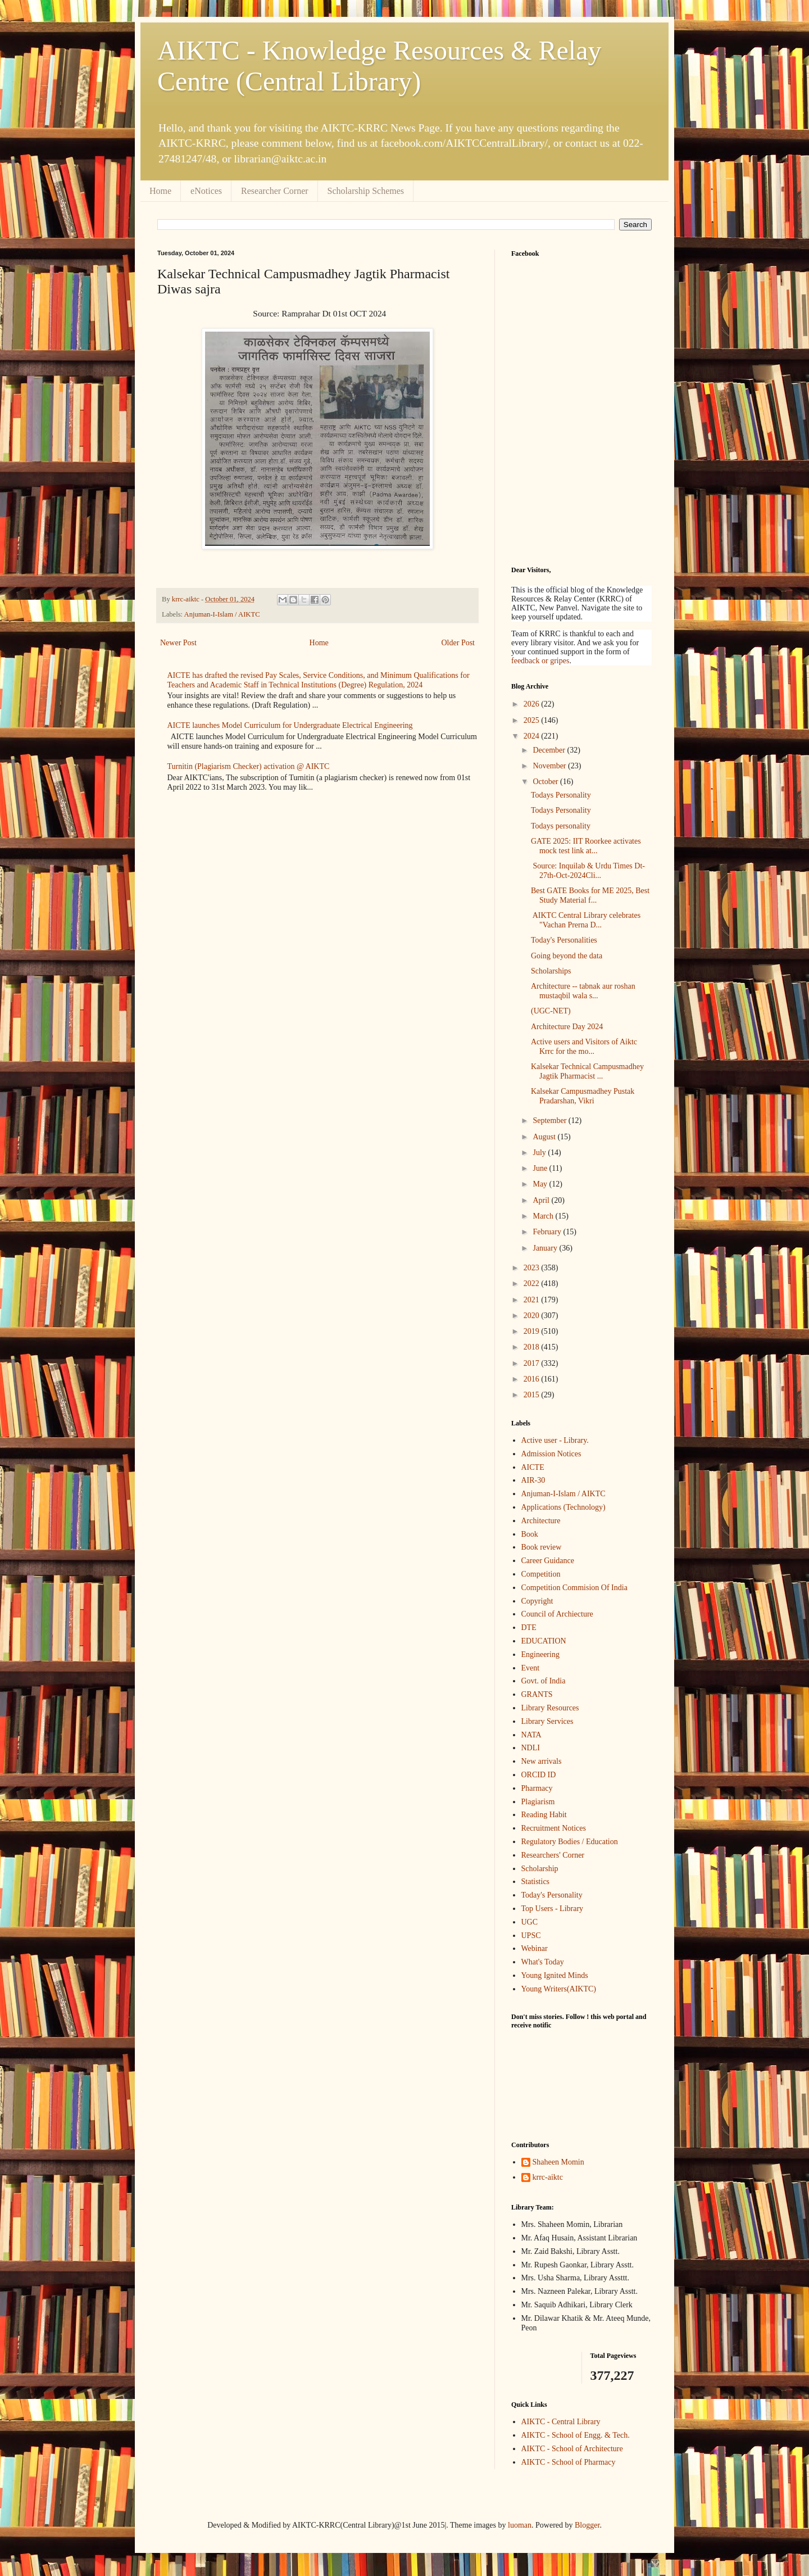 The height and width of the screenshot is (2576, 809). I want to click on Anjuman-I-Islam / AIKTC, so click(222, 614).